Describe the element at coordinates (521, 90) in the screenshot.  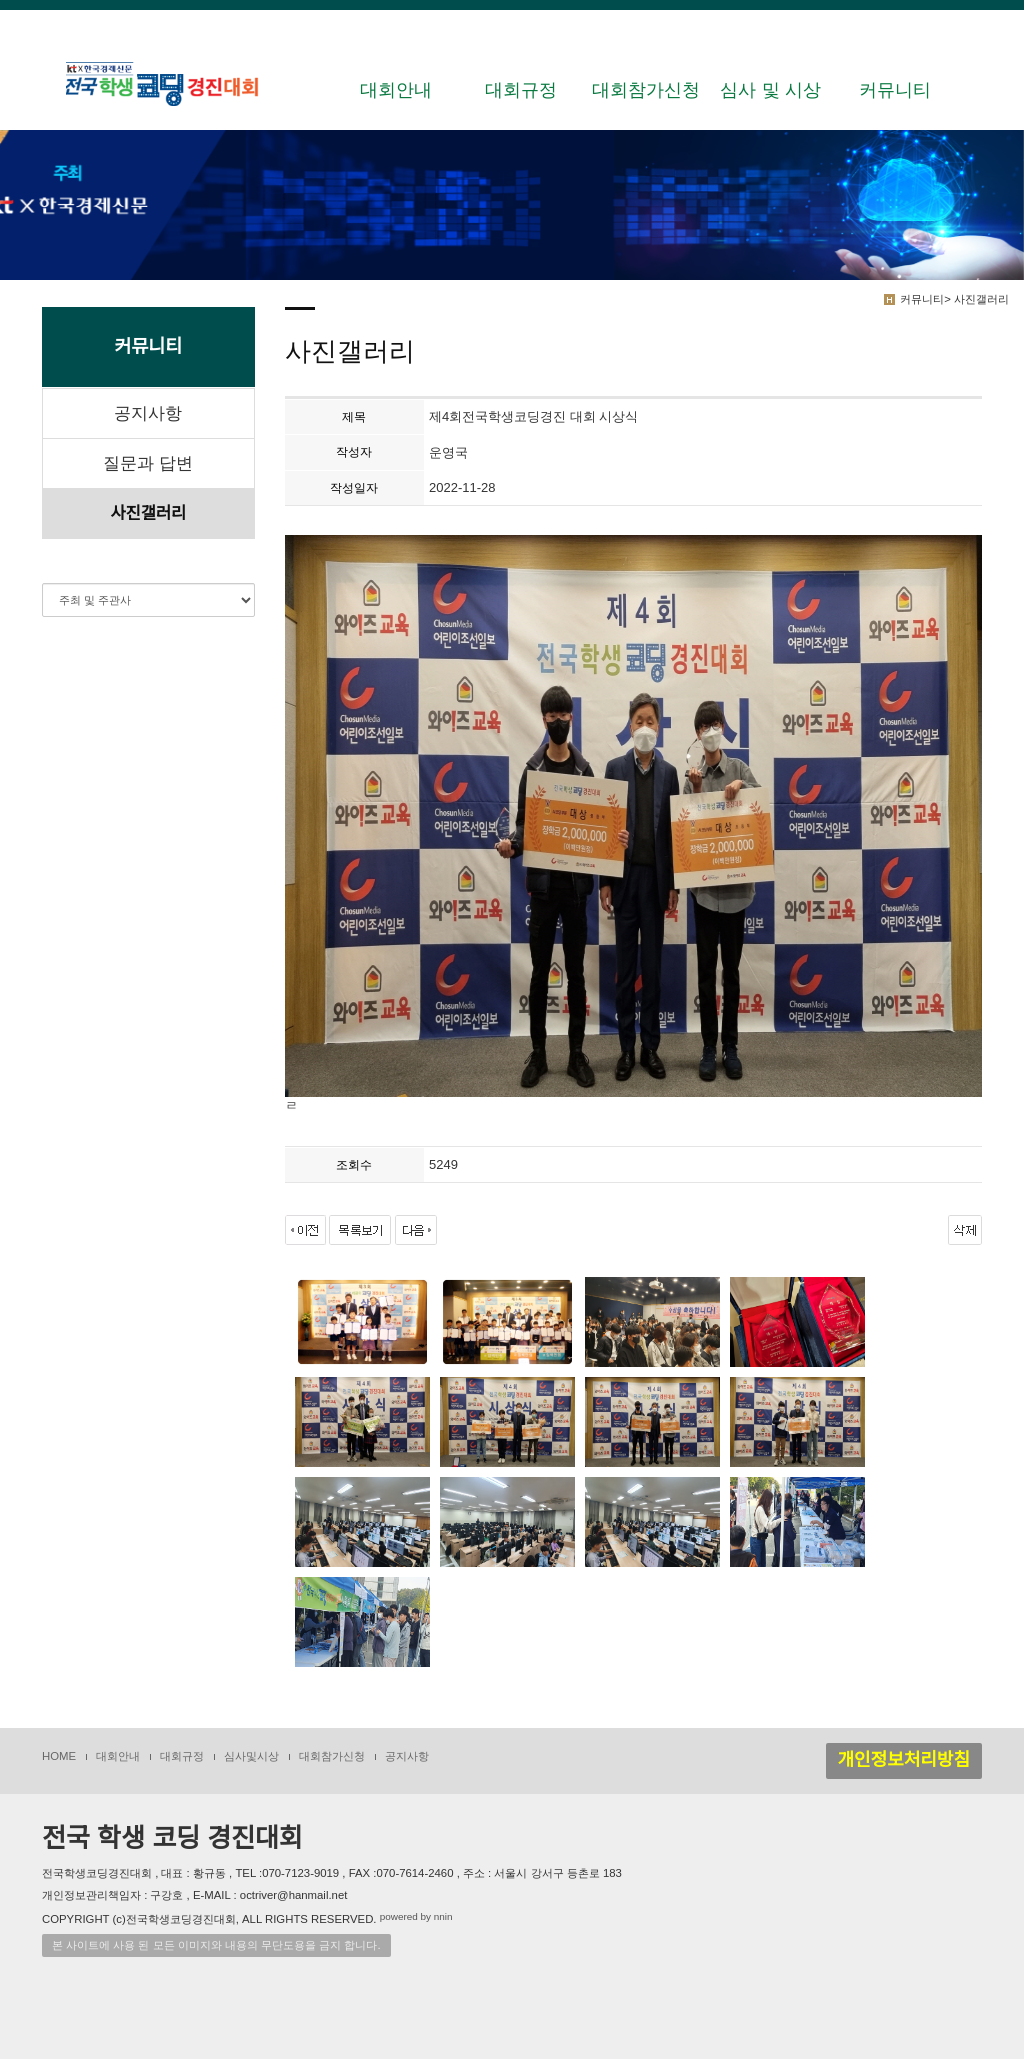
I see `대회규정` at that location.